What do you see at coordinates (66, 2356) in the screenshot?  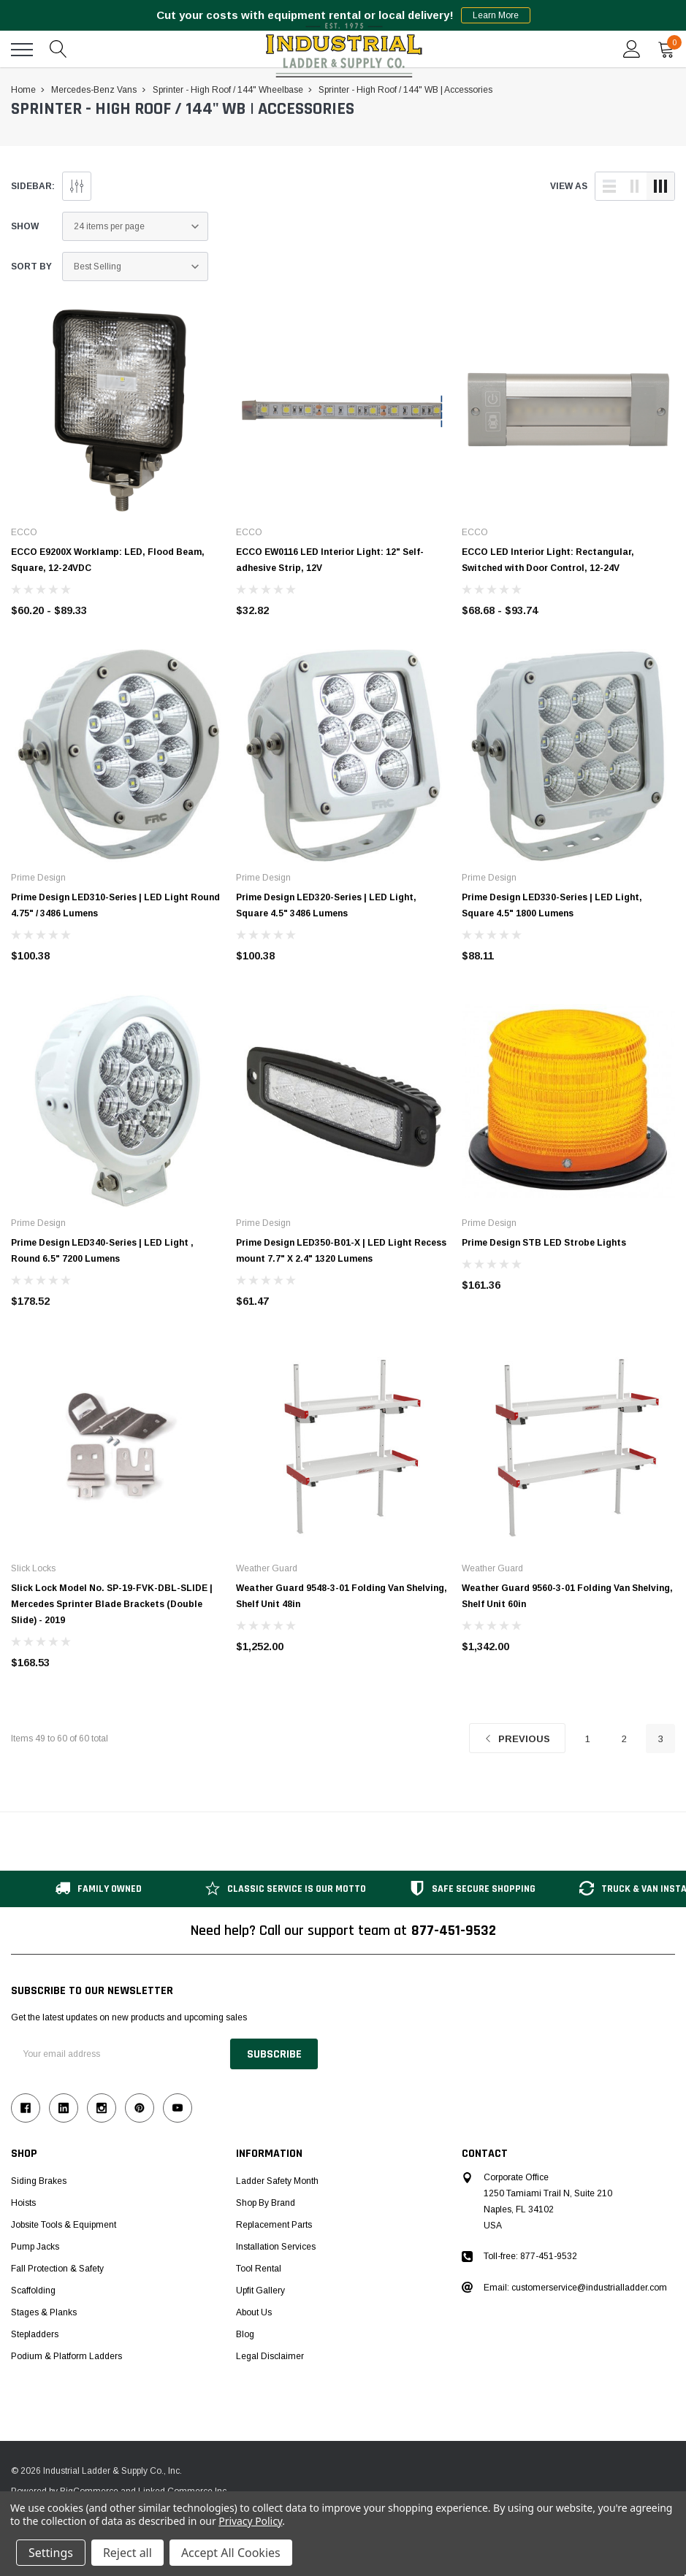 I see `Podium & Platform Ladders` at bounding box center [66, 2356].